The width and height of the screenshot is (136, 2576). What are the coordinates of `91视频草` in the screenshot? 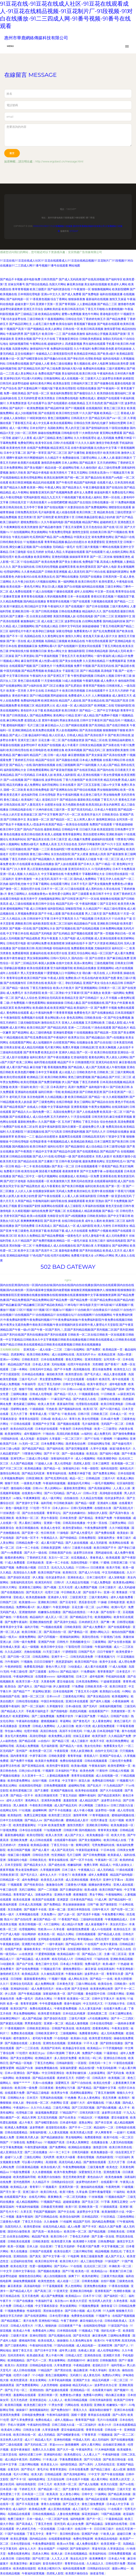 It's located at (48, 1770).